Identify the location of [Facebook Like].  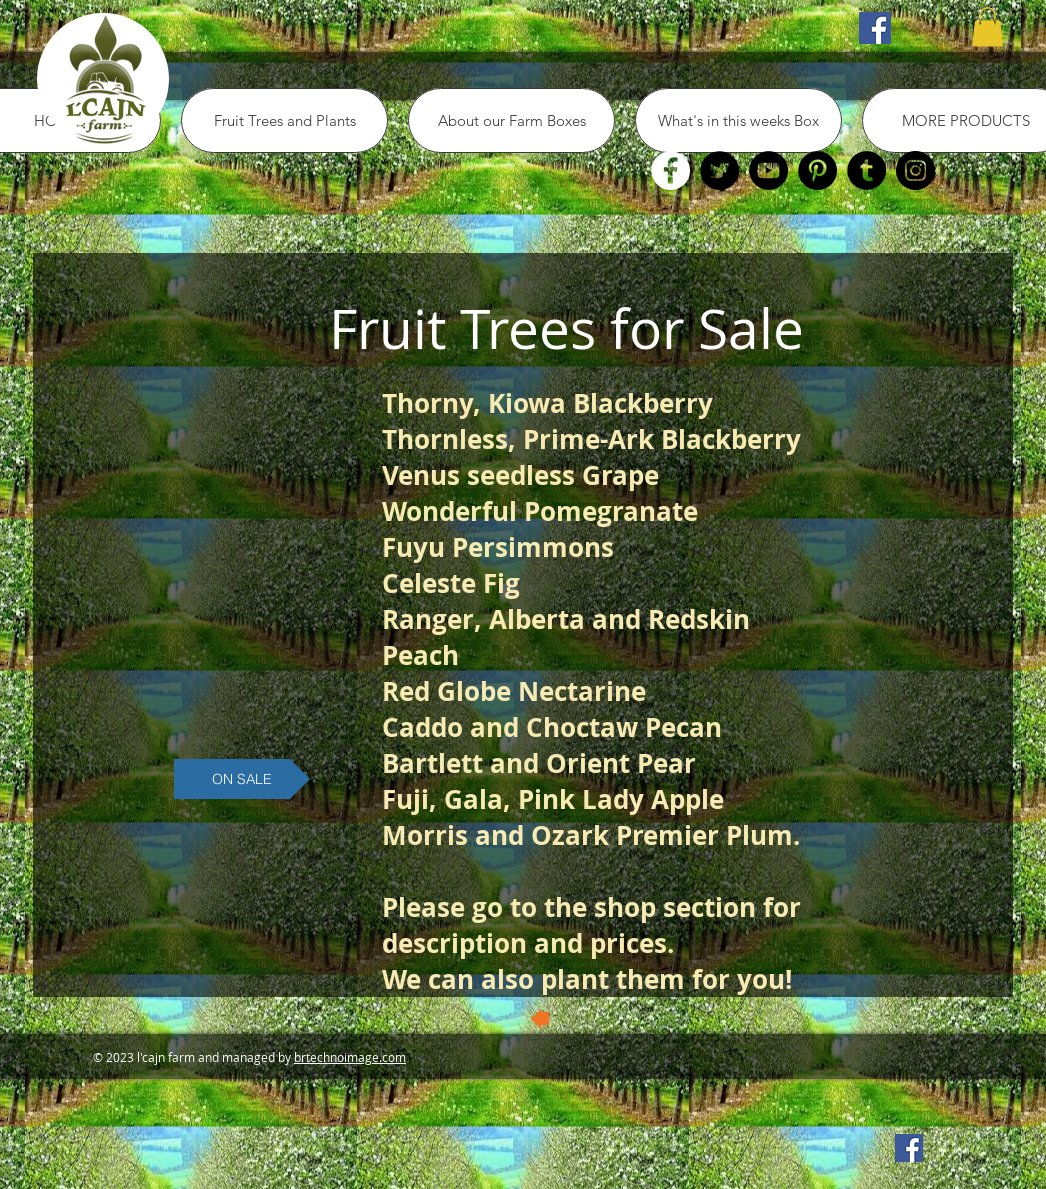
(281, 28).